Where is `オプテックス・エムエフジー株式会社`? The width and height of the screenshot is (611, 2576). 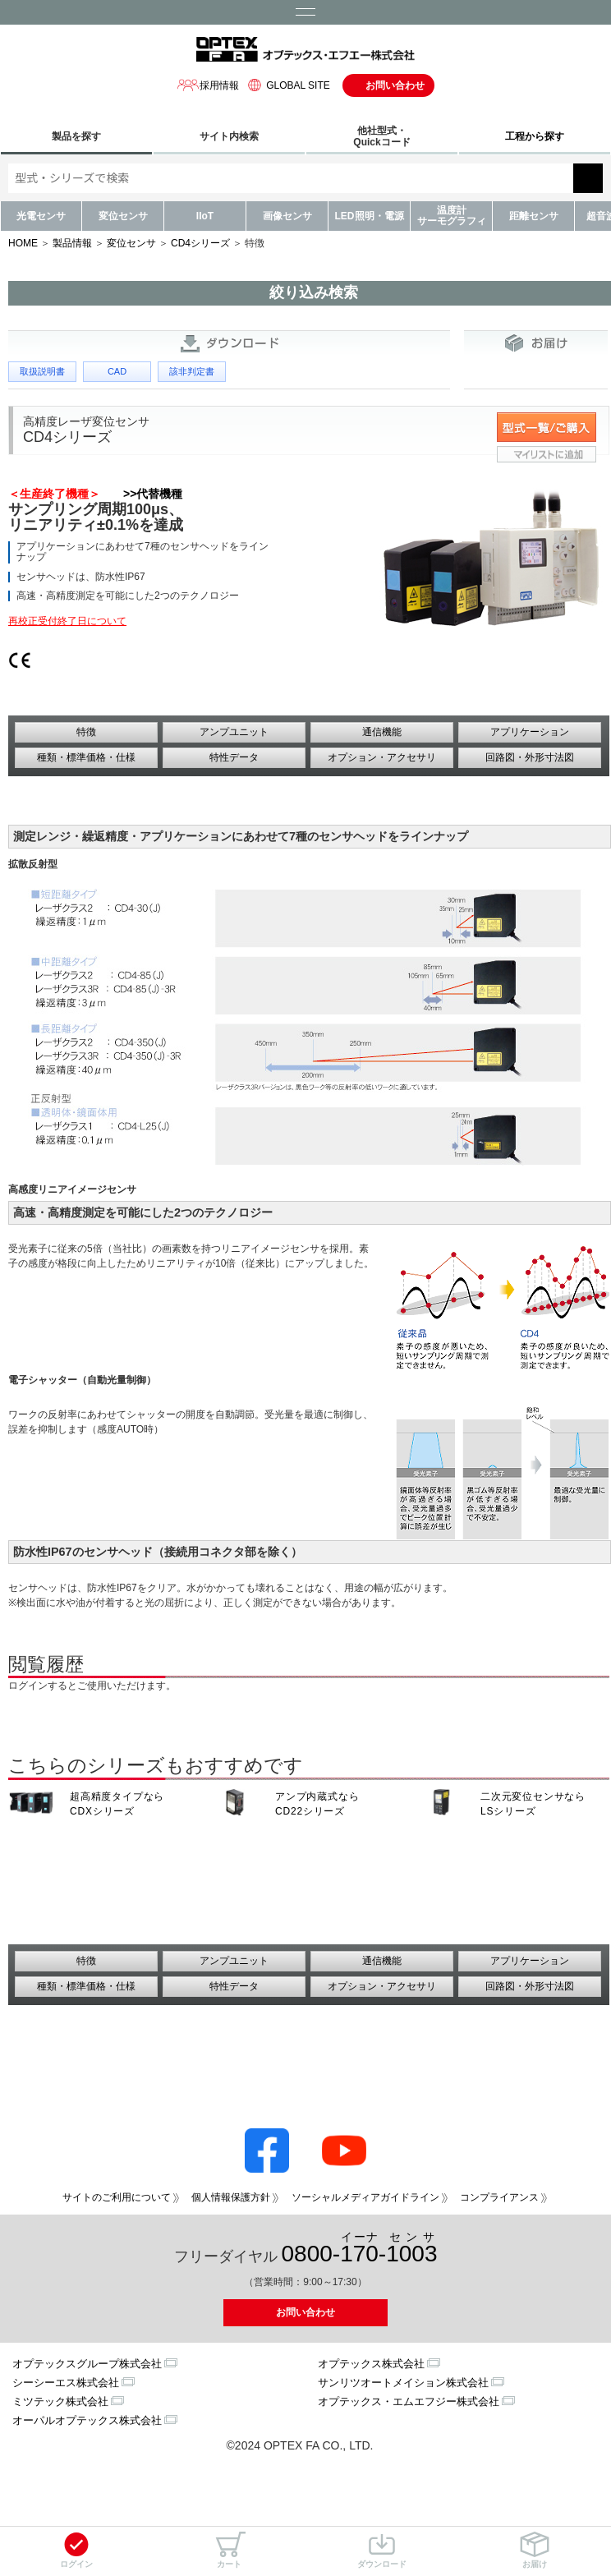 オプテックス・エムエフジー株式会社 is located at coordinates (408, 2401).